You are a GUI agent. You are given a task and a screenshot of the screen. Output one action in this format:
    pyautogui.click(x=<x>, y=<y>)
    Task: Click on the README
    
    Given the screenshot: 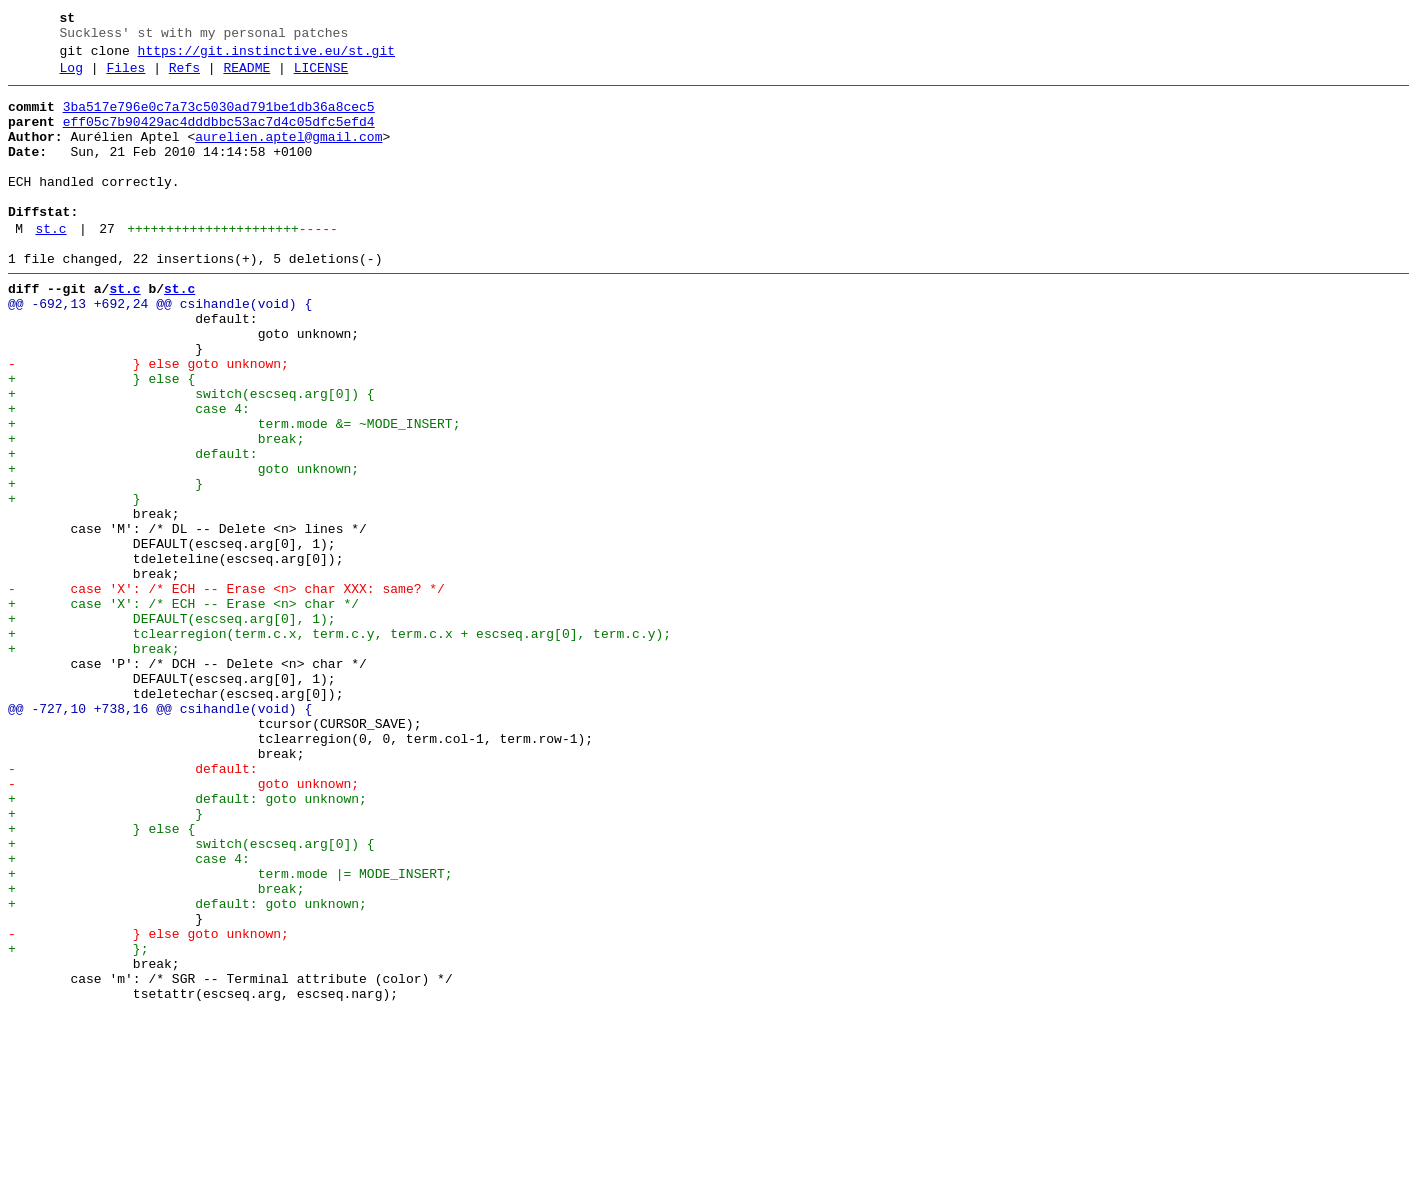 What is the action you would take?
    pyautogui.click(x=246, y=77)
    